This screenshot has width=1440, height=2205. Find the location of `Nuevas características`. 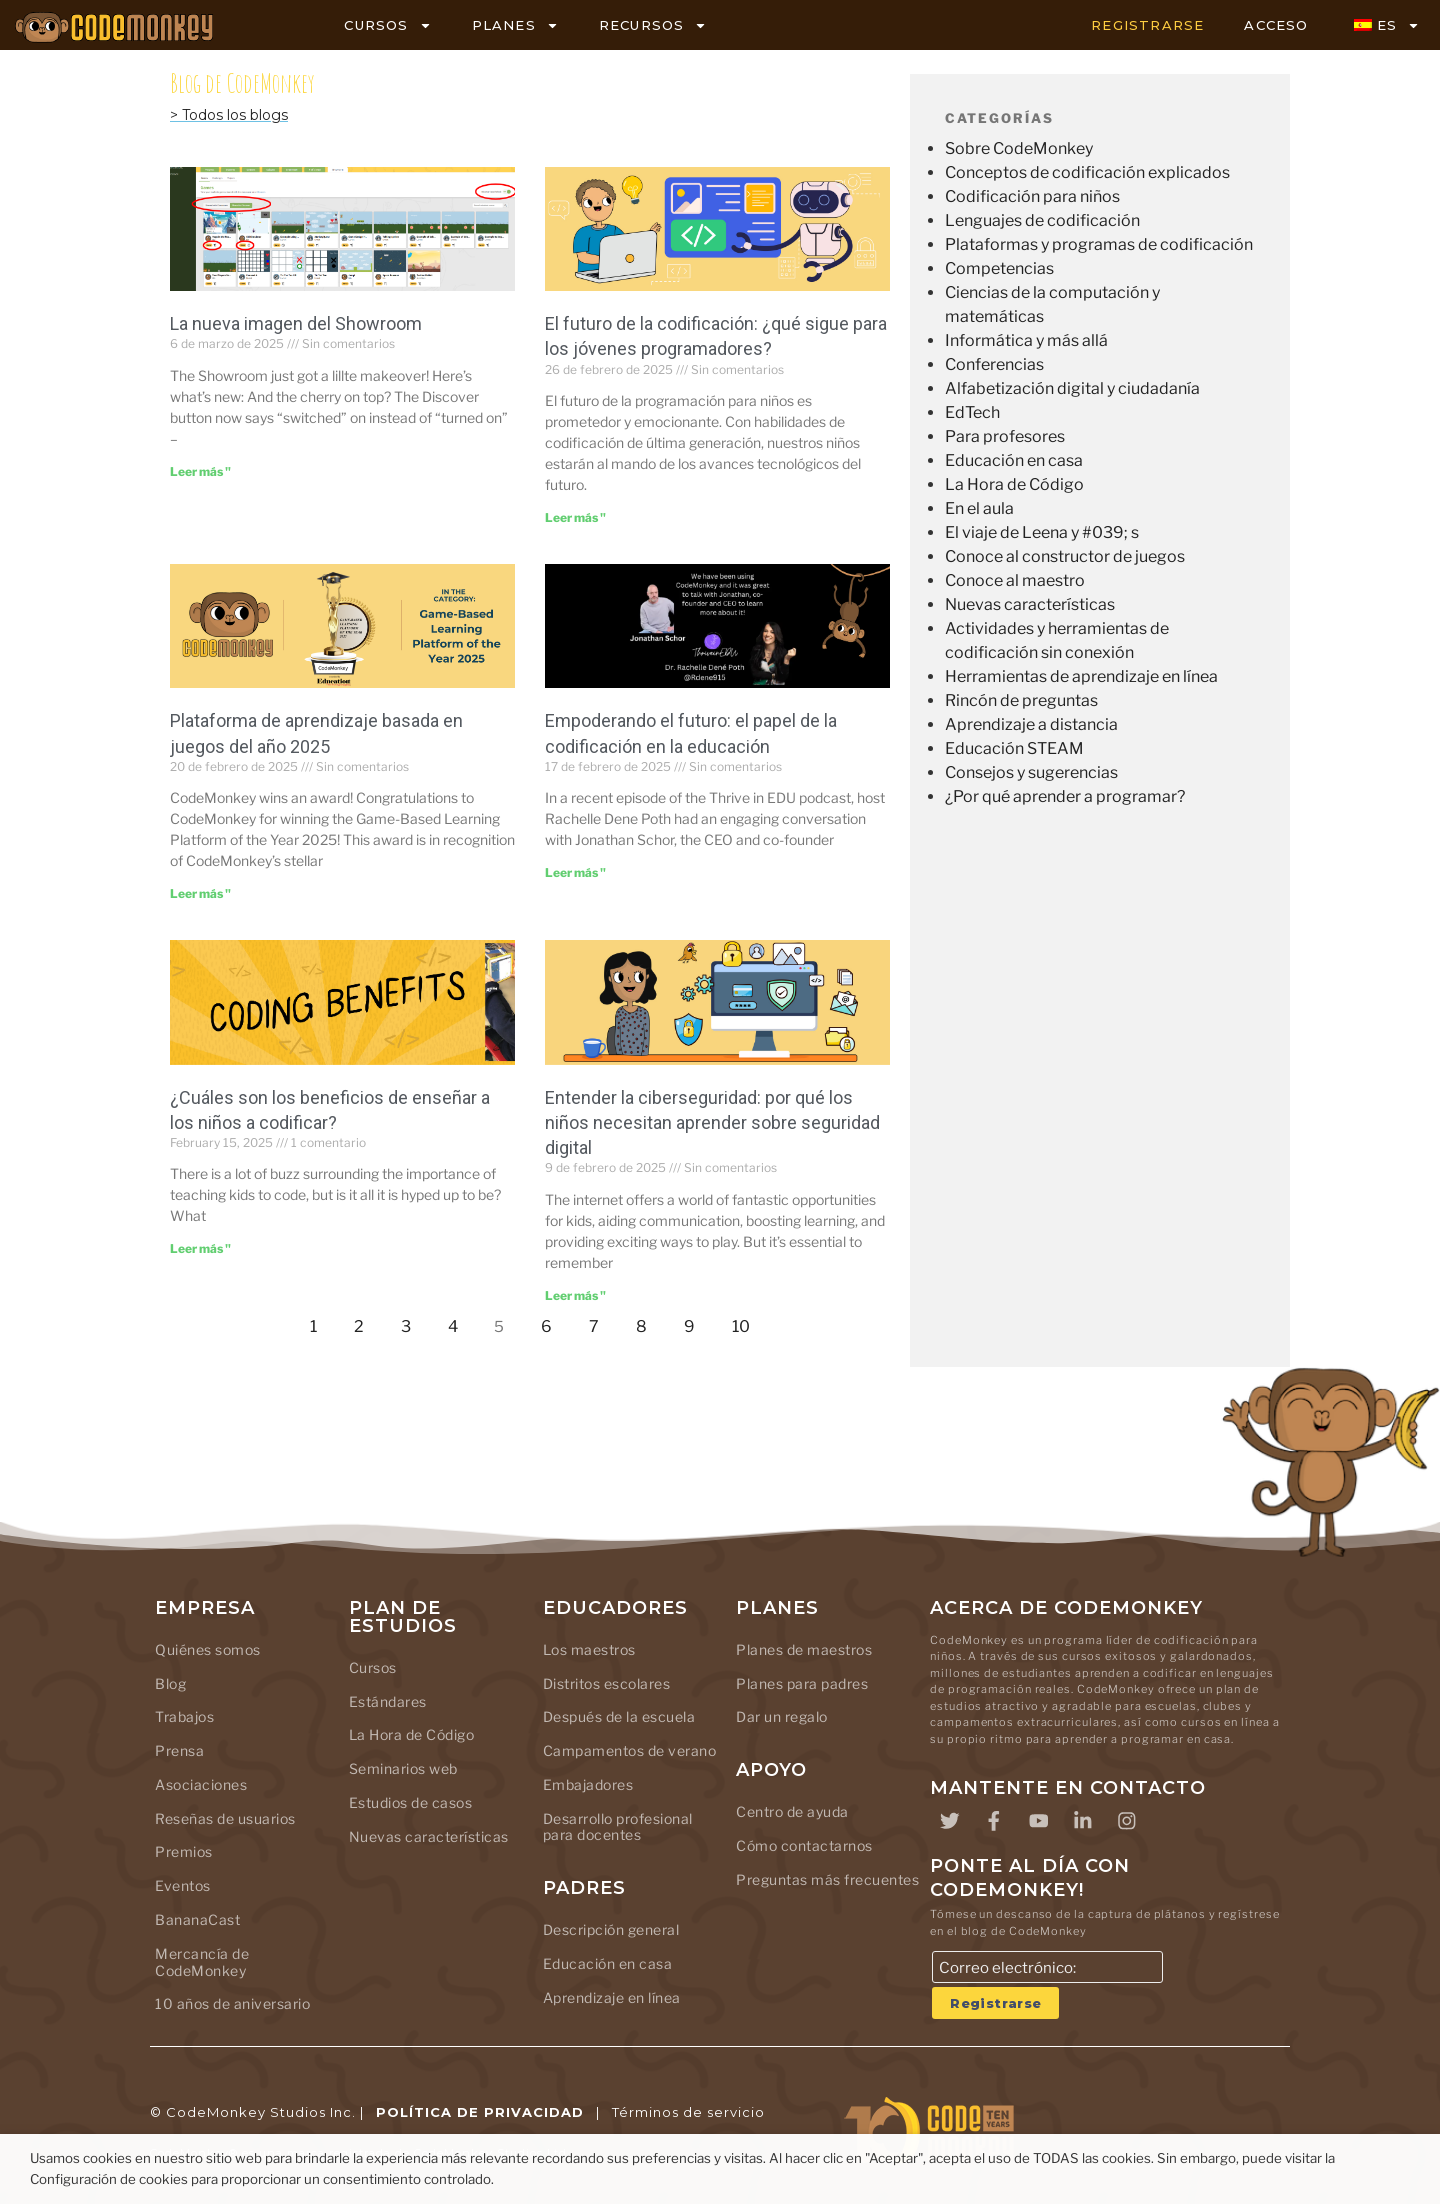

Nuevas características is located at coordinates (1030, 604).